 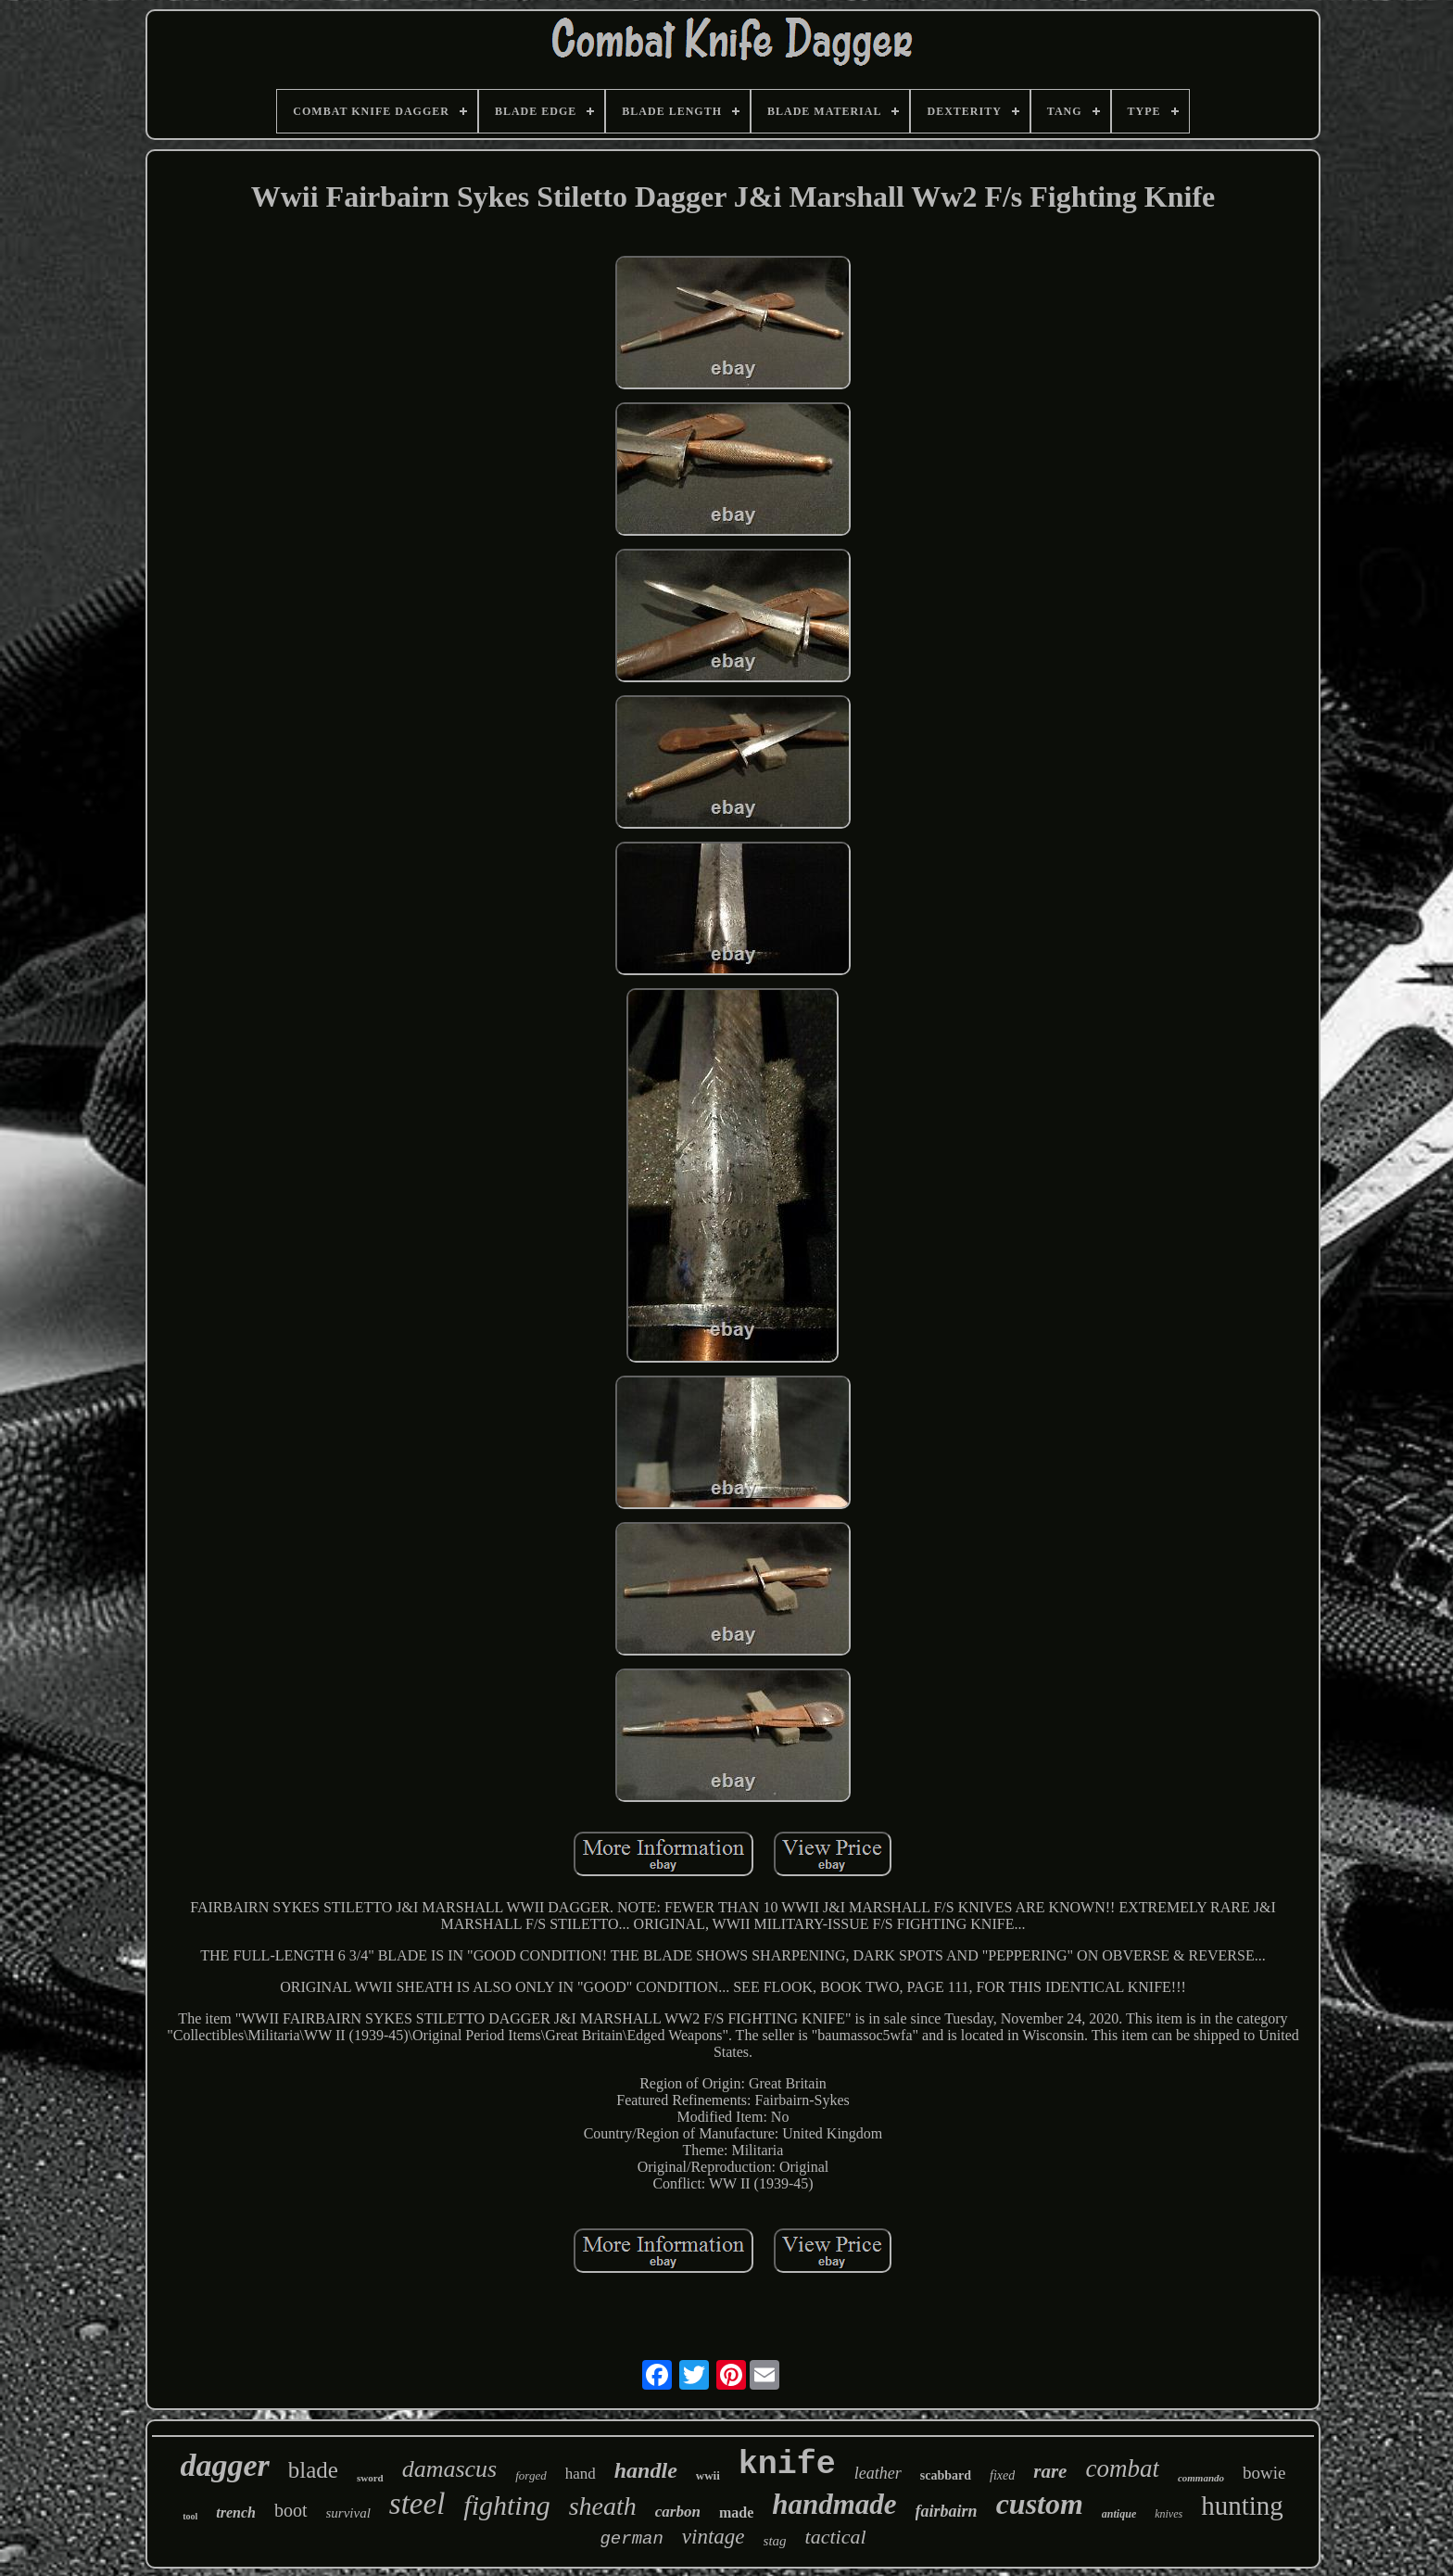 I want to click on hand, so click(x=580, y=2473).